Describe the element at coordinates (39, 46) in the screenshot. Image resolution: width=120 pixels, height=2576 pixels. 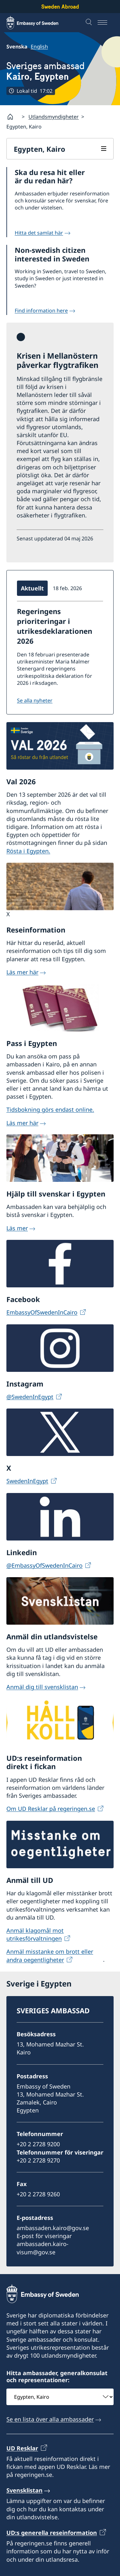
I see `English` at that location.